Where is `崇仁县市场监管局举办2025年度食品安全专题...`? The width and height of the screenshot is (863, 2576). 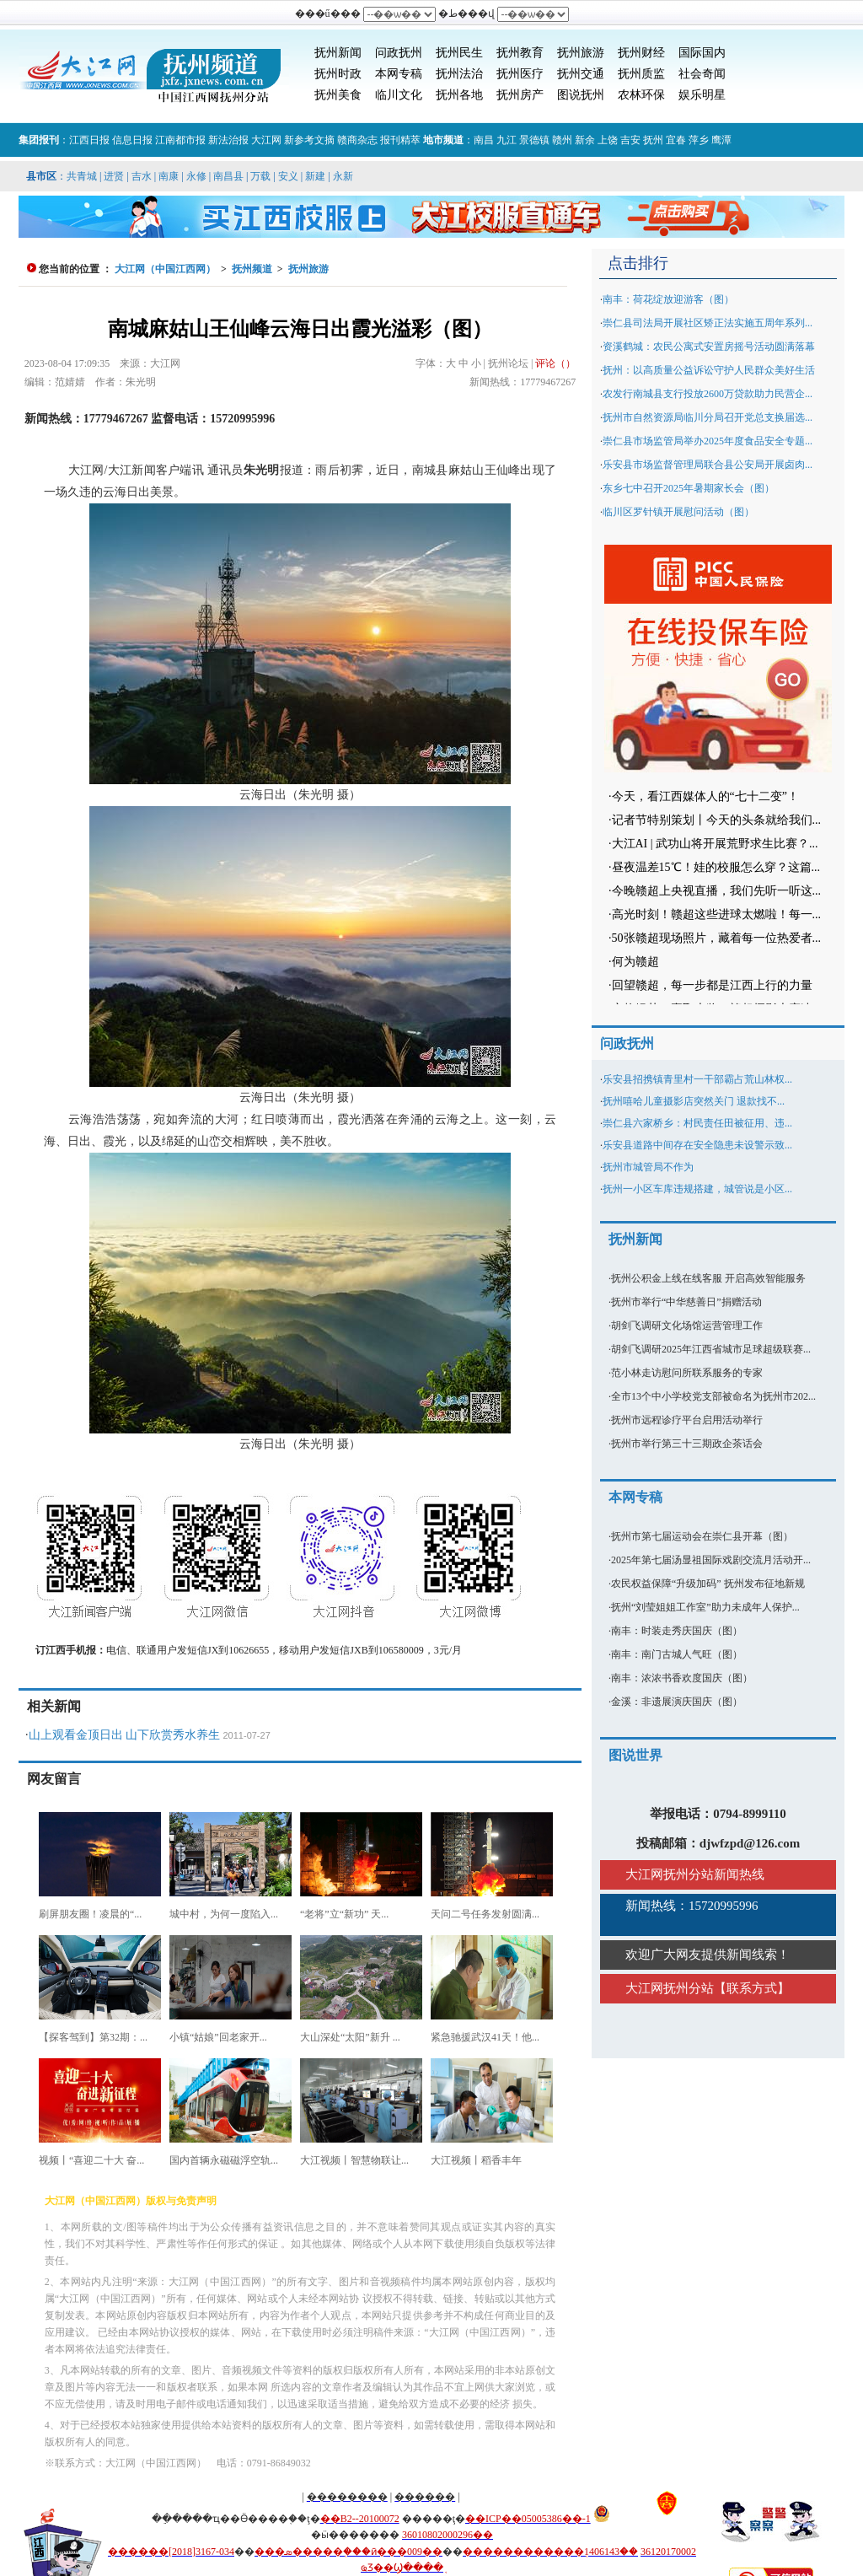
崇仁县市场监管局举办2025年度食品安全专题... is located at coordinates (707, 441).